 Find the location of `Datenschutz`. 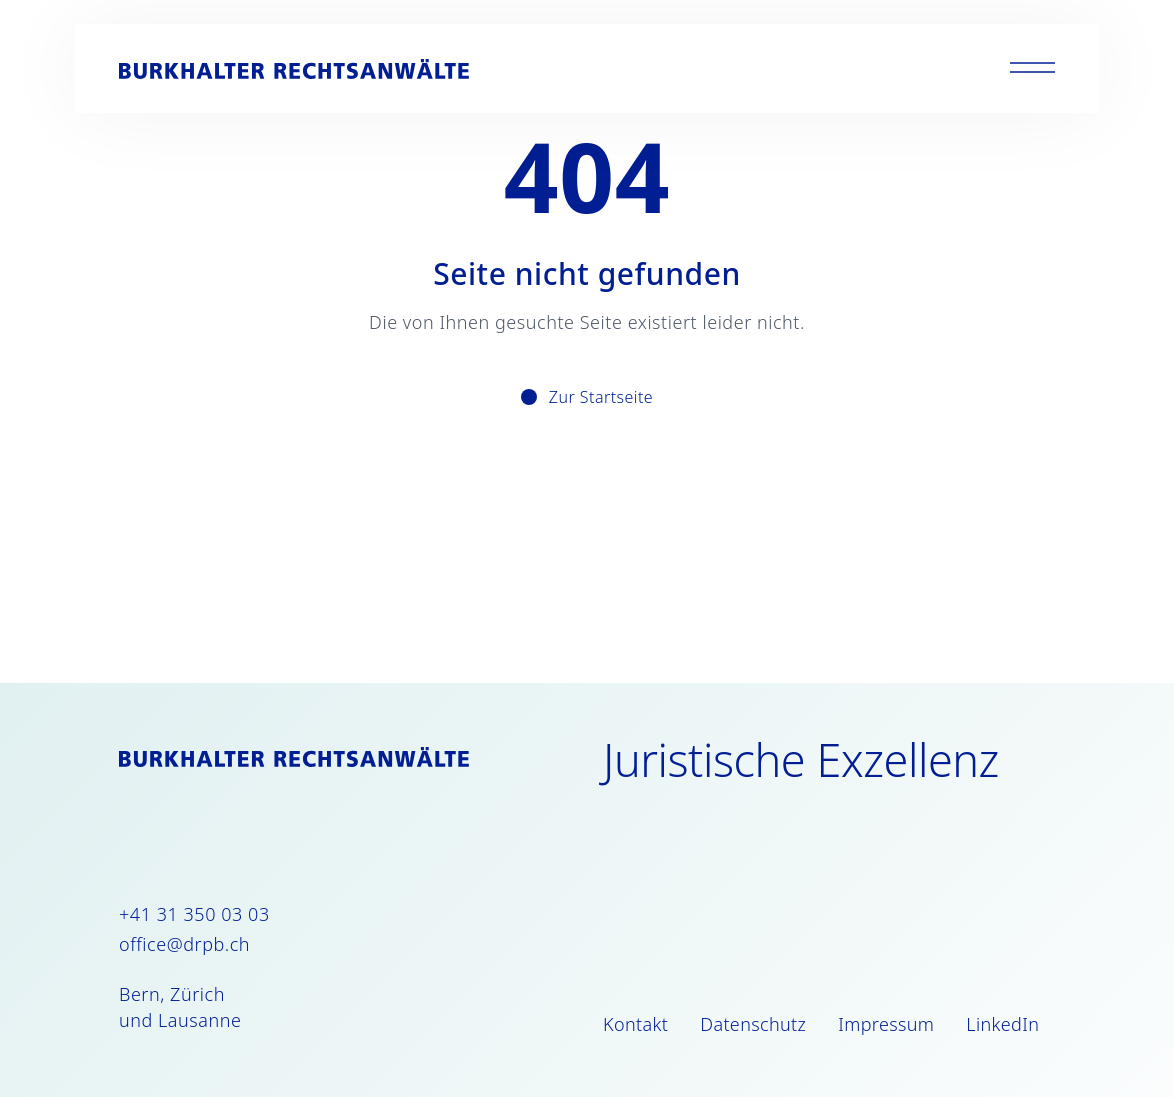

Datenschutz is located at coordinates (753, 1024).